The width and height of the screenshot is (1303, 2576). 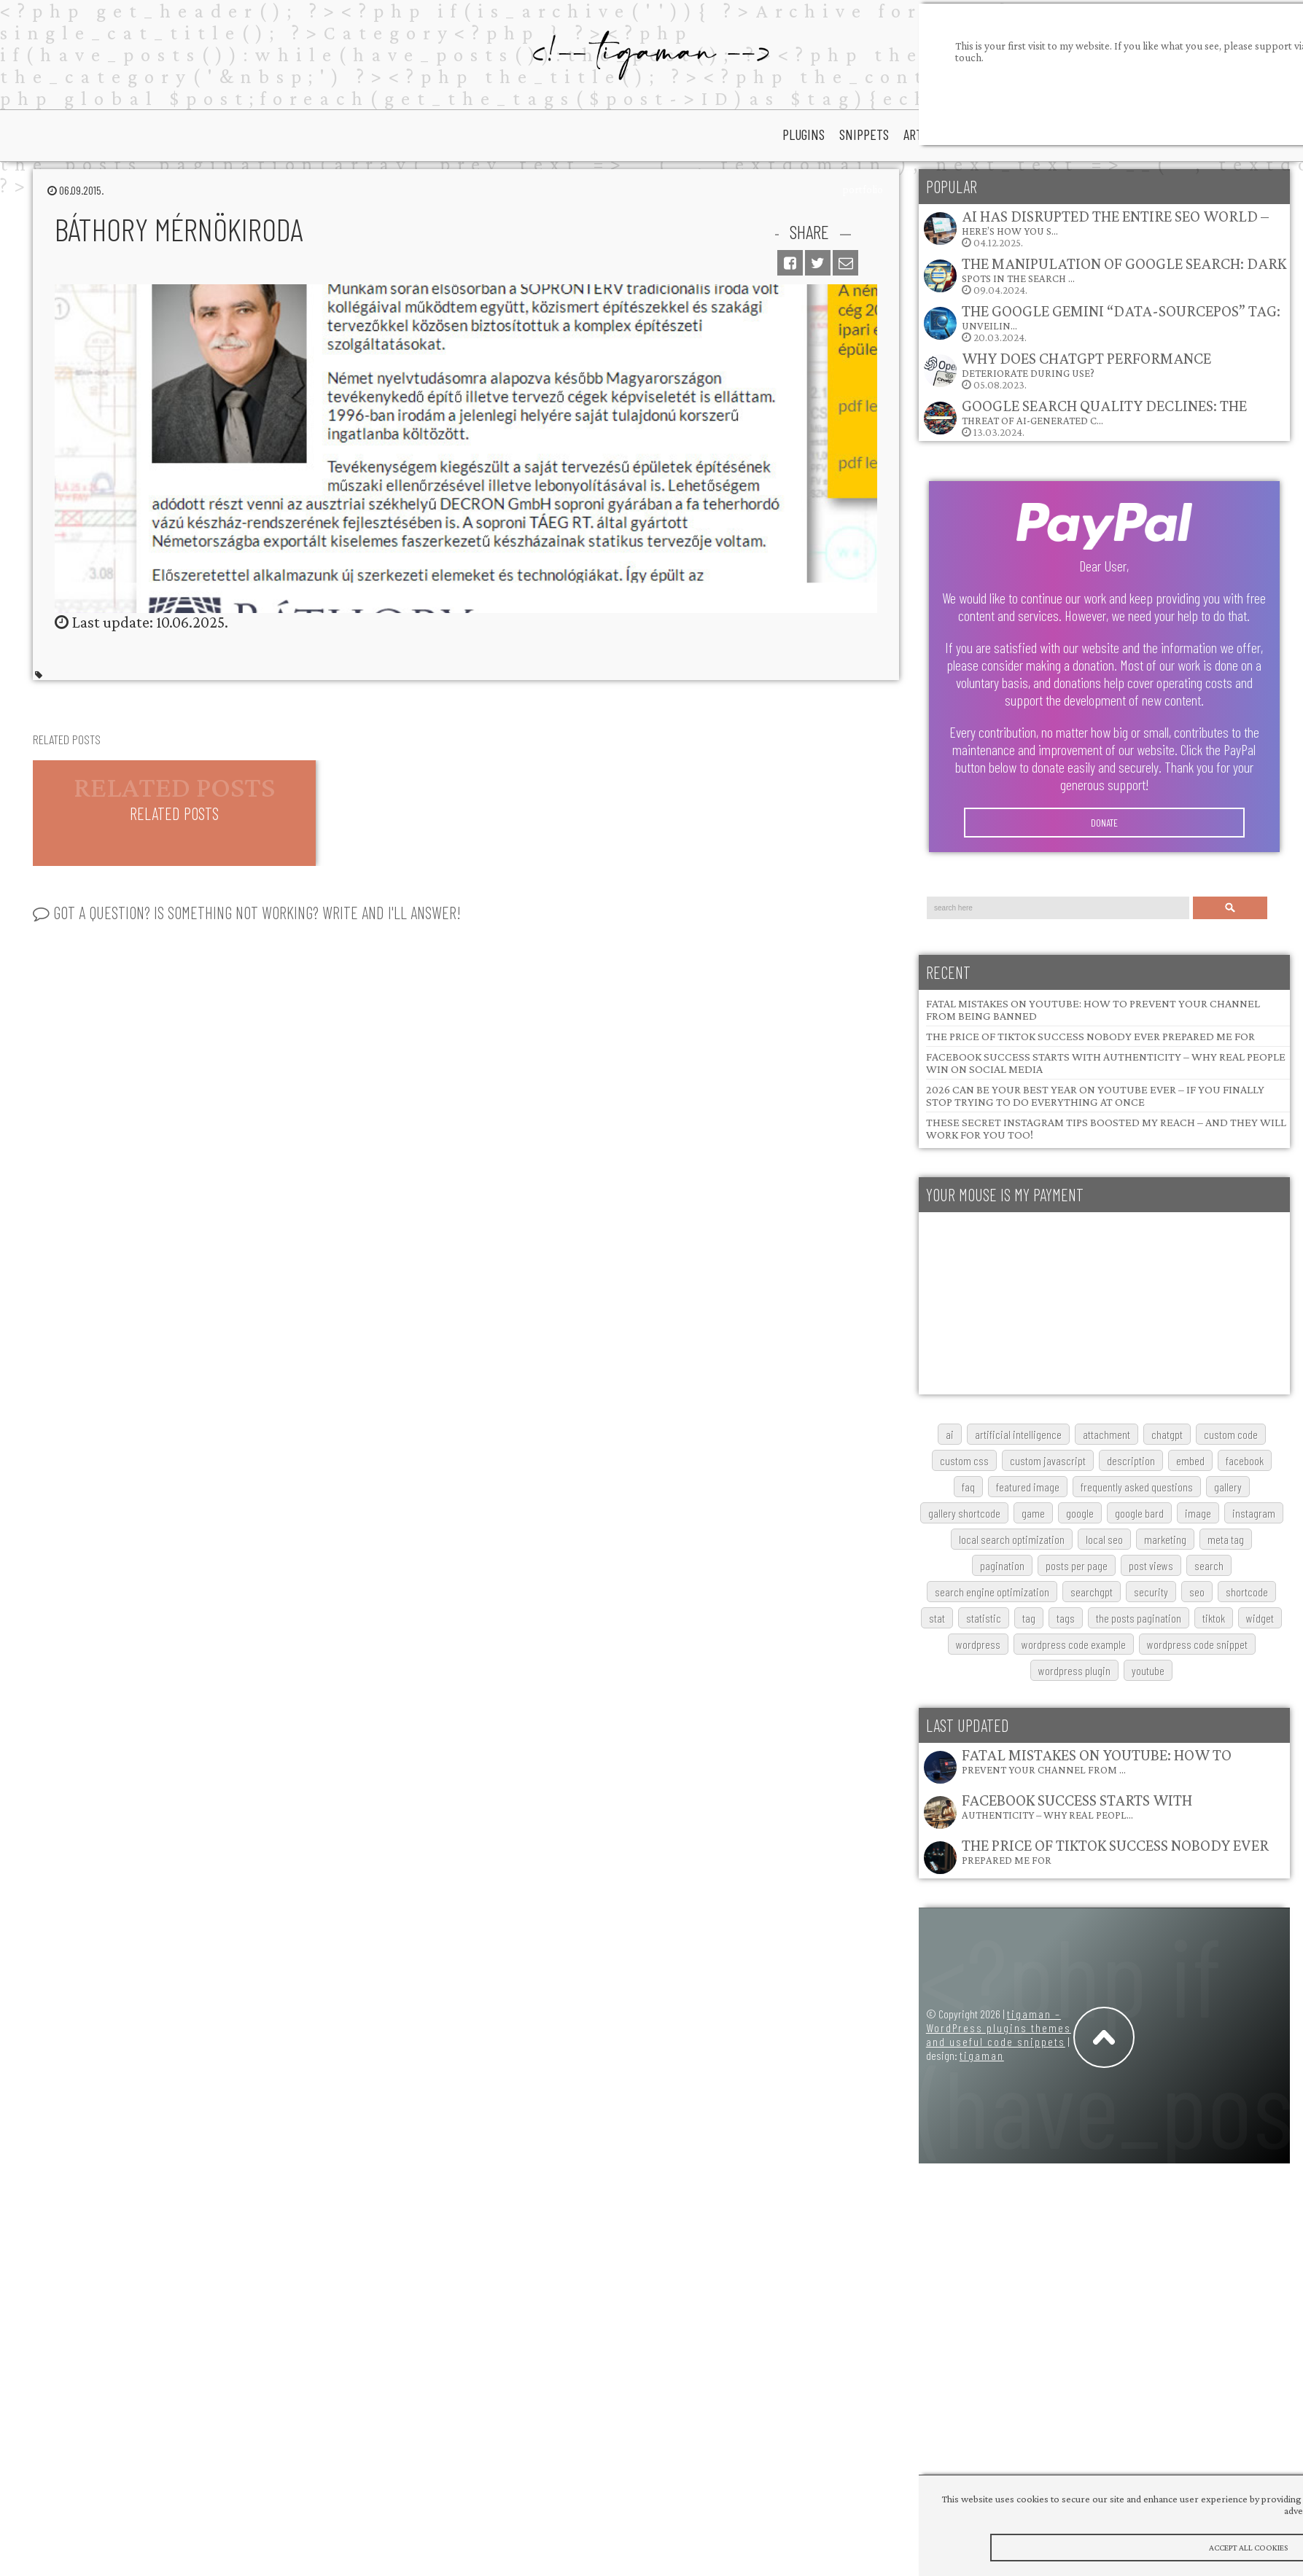 I want to click on gallery, so click(x=1228, y=1487).